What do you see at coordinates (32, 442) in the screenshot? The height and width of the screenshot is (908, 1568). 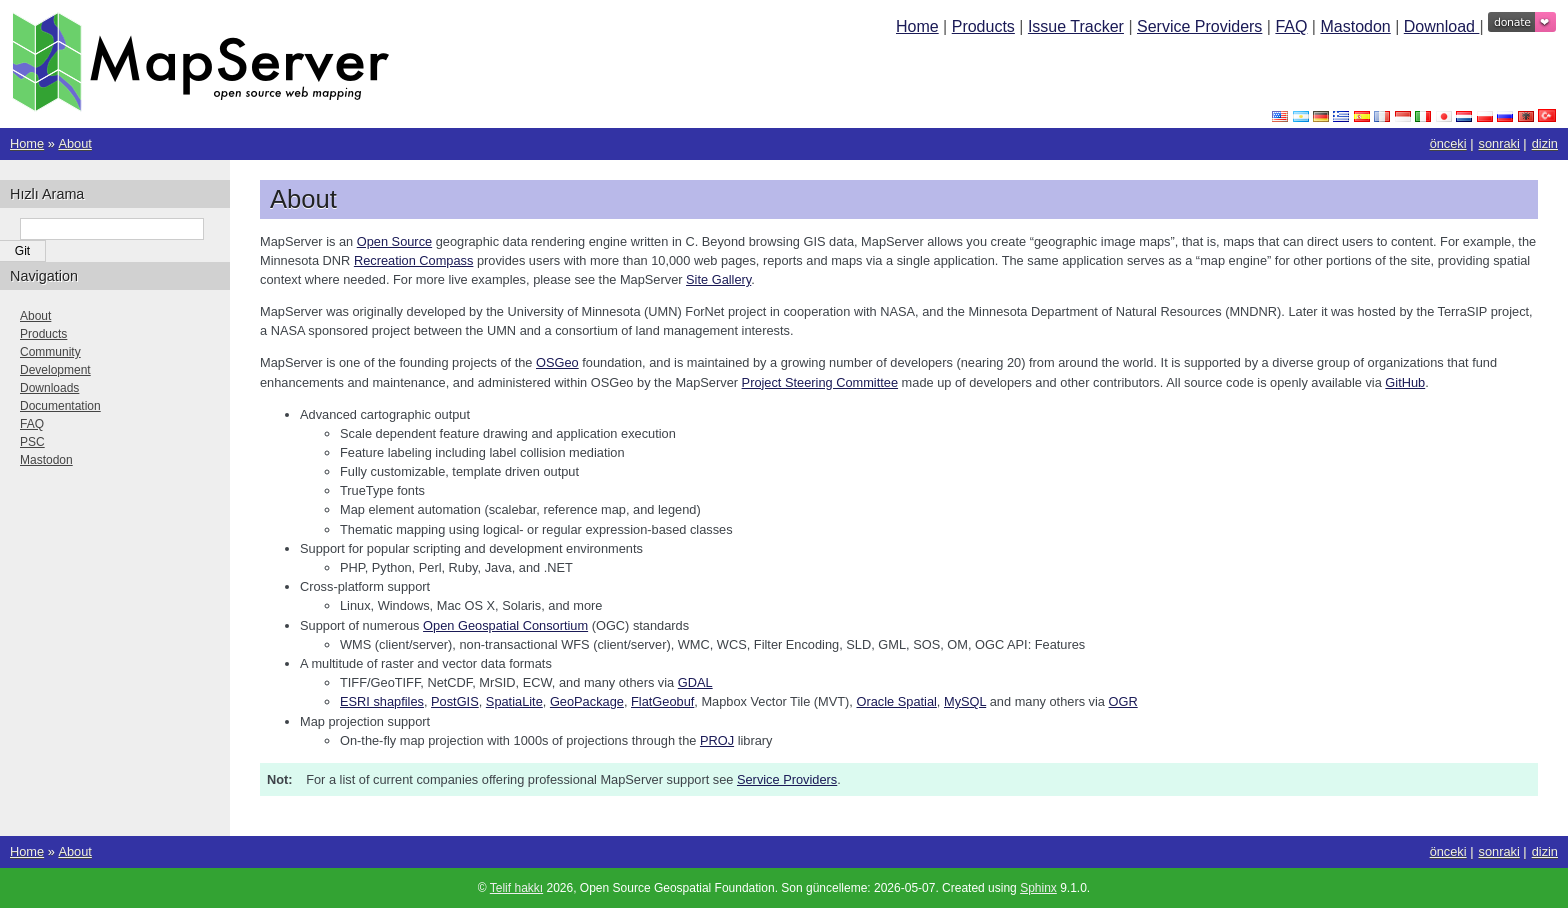 I see `PSC` at bounding box center [32, 442].